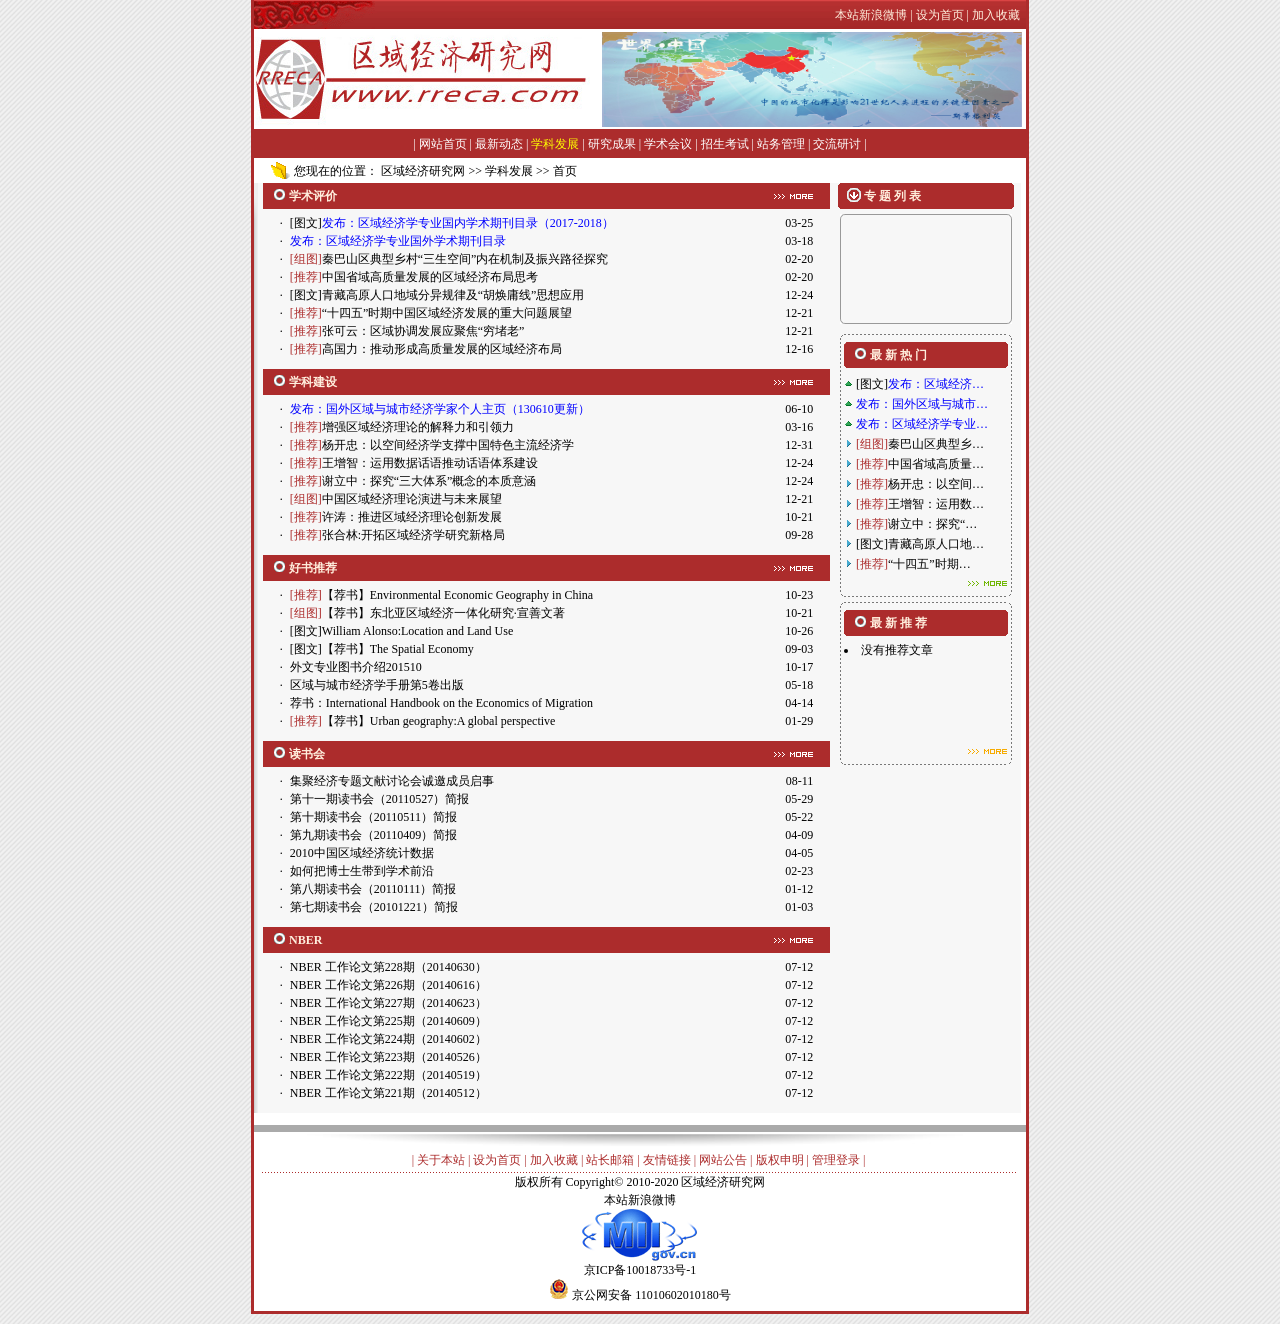 The image size is (1280, 1324). What do you see at coordinates (555, 144) in the screenshot?
I see `学科发展` at bounding box center [555, 144].